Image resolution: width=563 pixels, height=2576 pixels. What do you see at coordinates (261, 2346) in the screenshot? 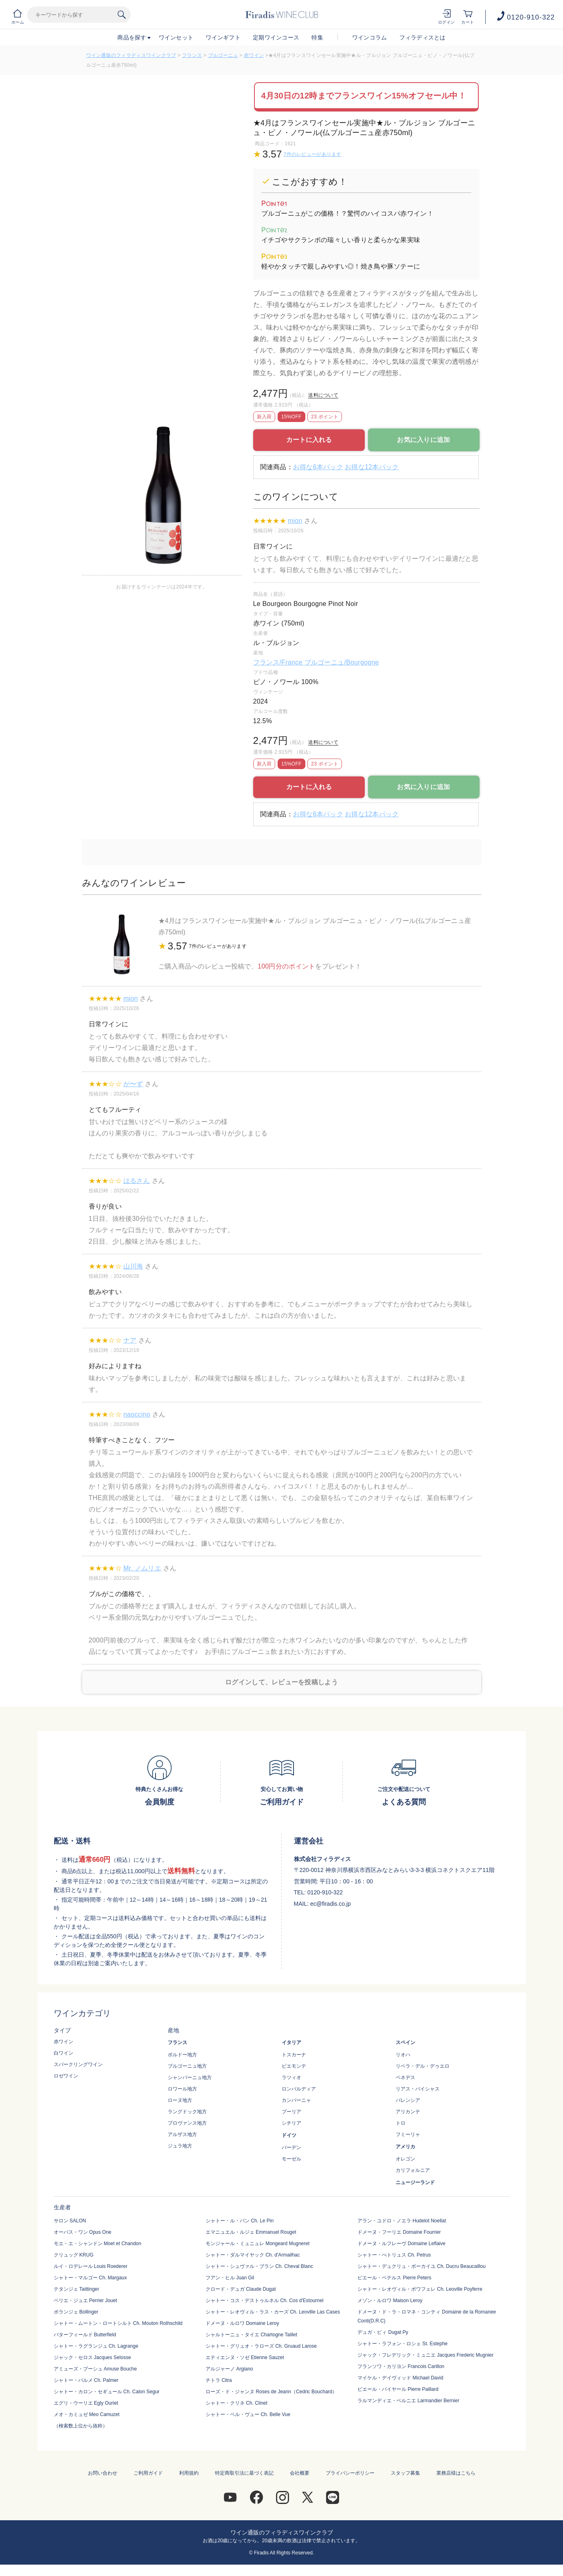
I see `シャトー・グリュオ・ラローズ Ch. Gruaud Larose` at bounding box center [261, 2346].